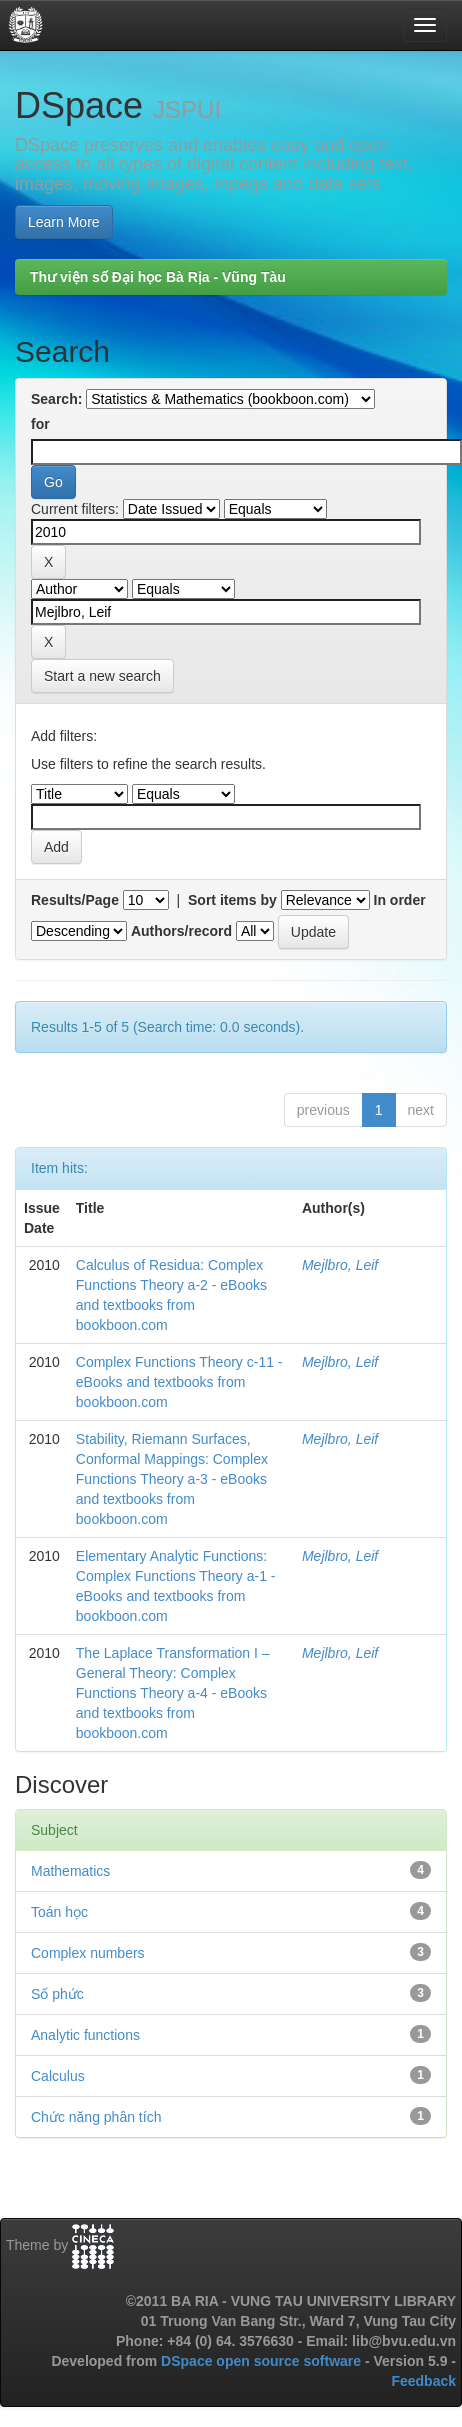 This screenshot has height=2427, width=462. What do you see at coordinates (102, 676) in the screenshot?
I see `Start a new search` at bounding box center [102, 676].